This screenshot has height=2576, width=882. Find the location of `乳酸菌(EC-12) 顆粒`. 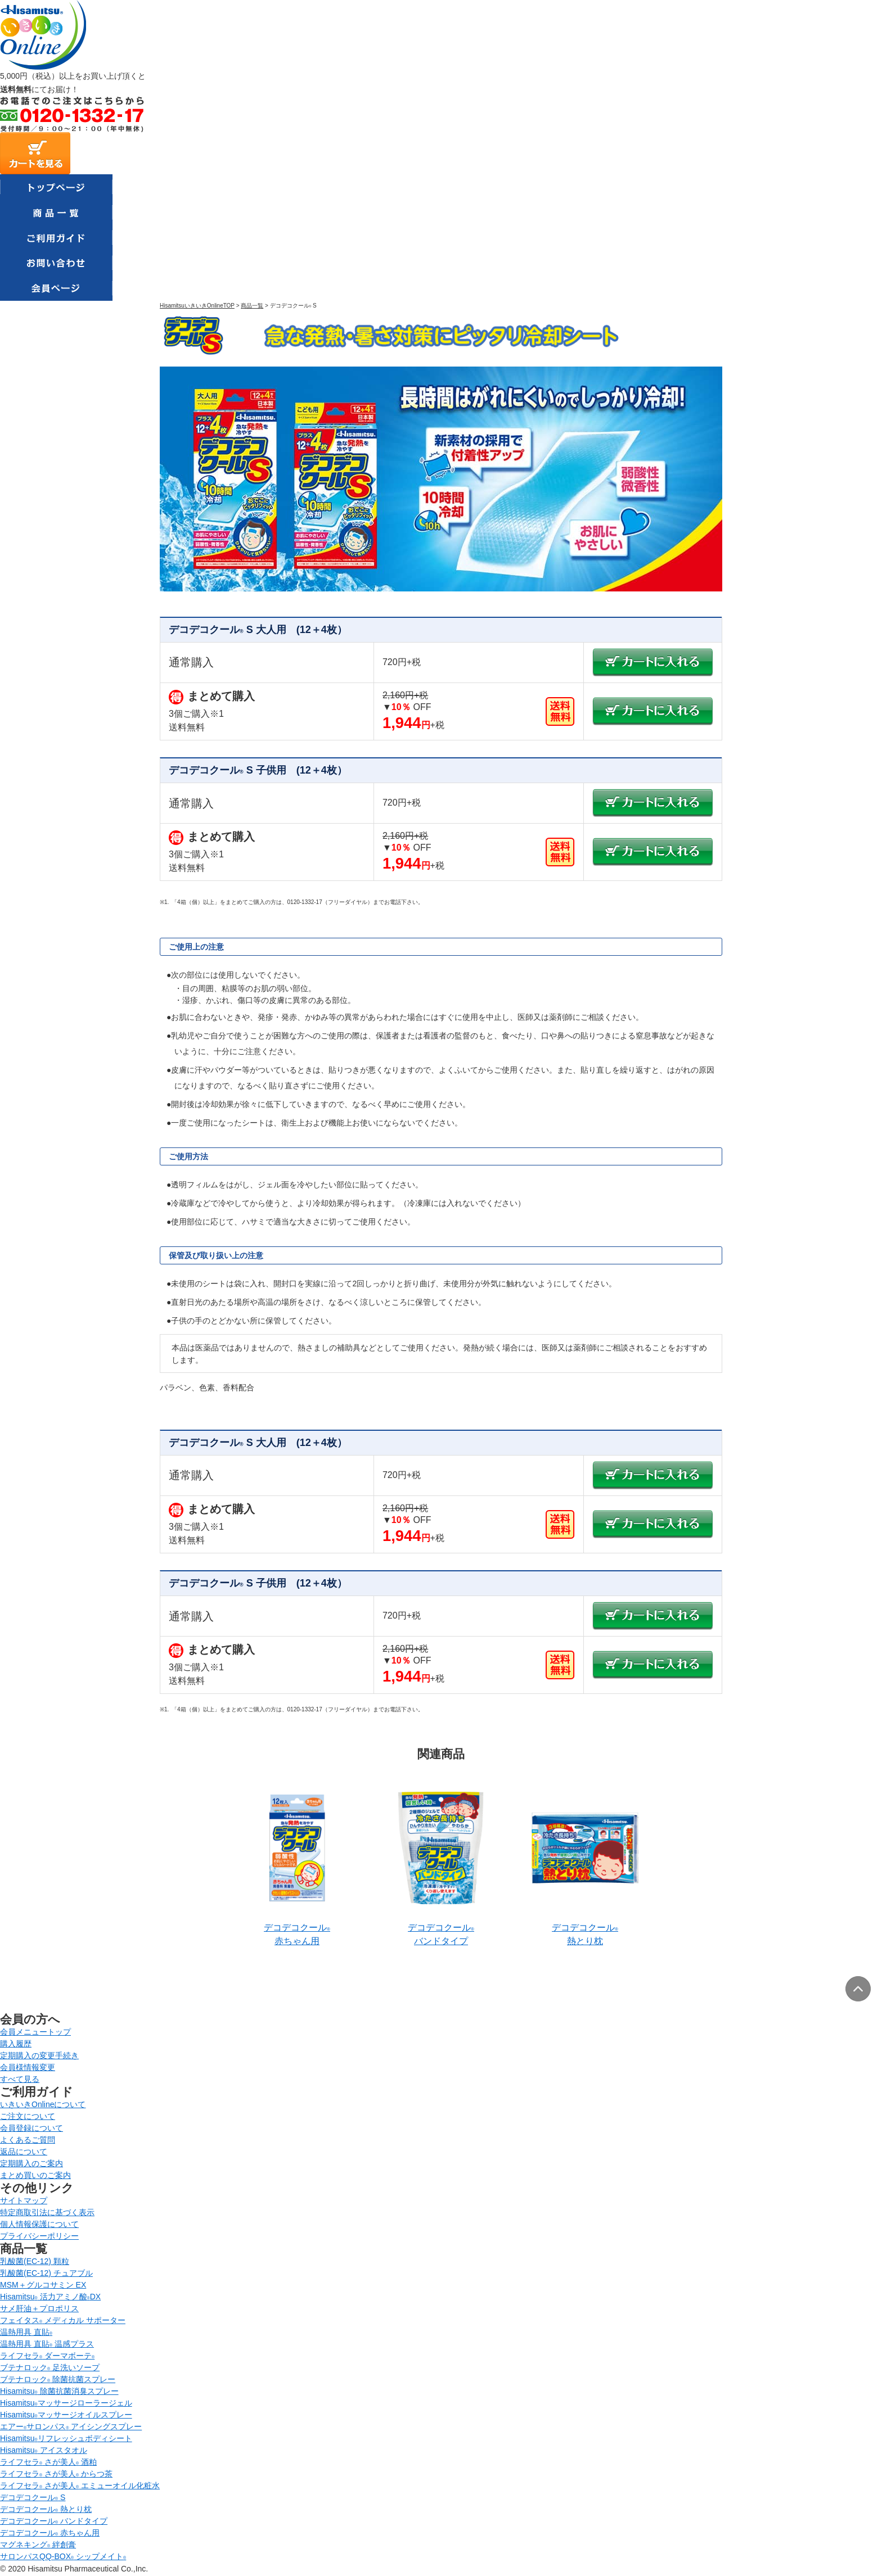

乳酸菌(EC-12) 顆粒 is located at coordinates (34, 2261).